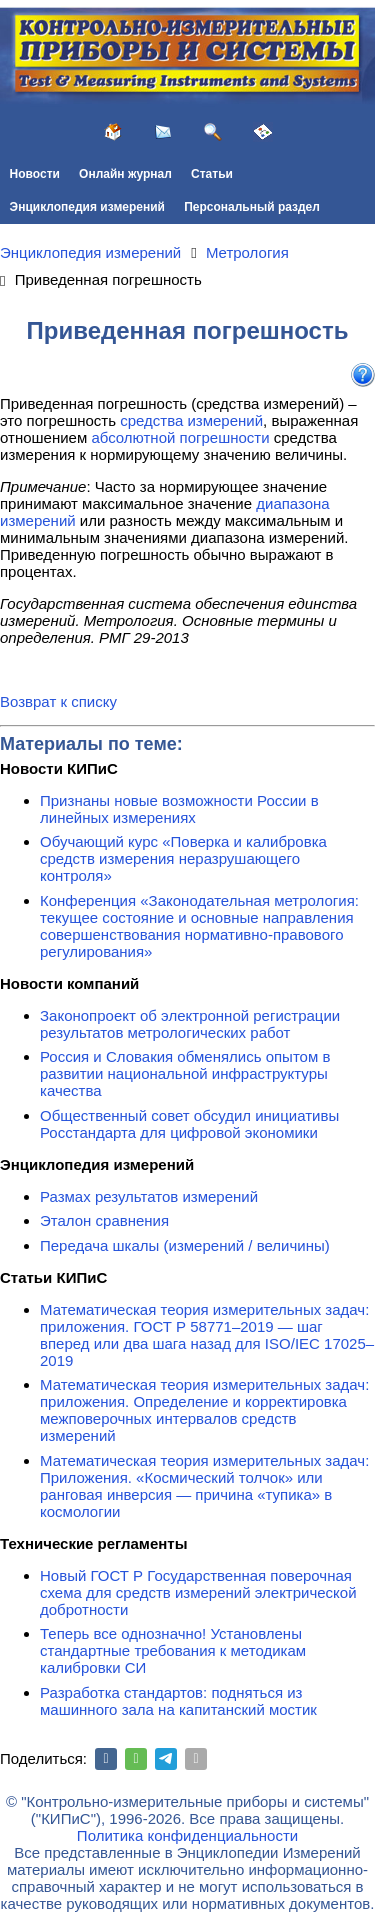  What do you see at coordinates (185, 1073) in the screenshot?
I see `Россия и Словакия обменялись опытом в развитии национальной инфраструктуры качества` at bounding box center [185, 1073].